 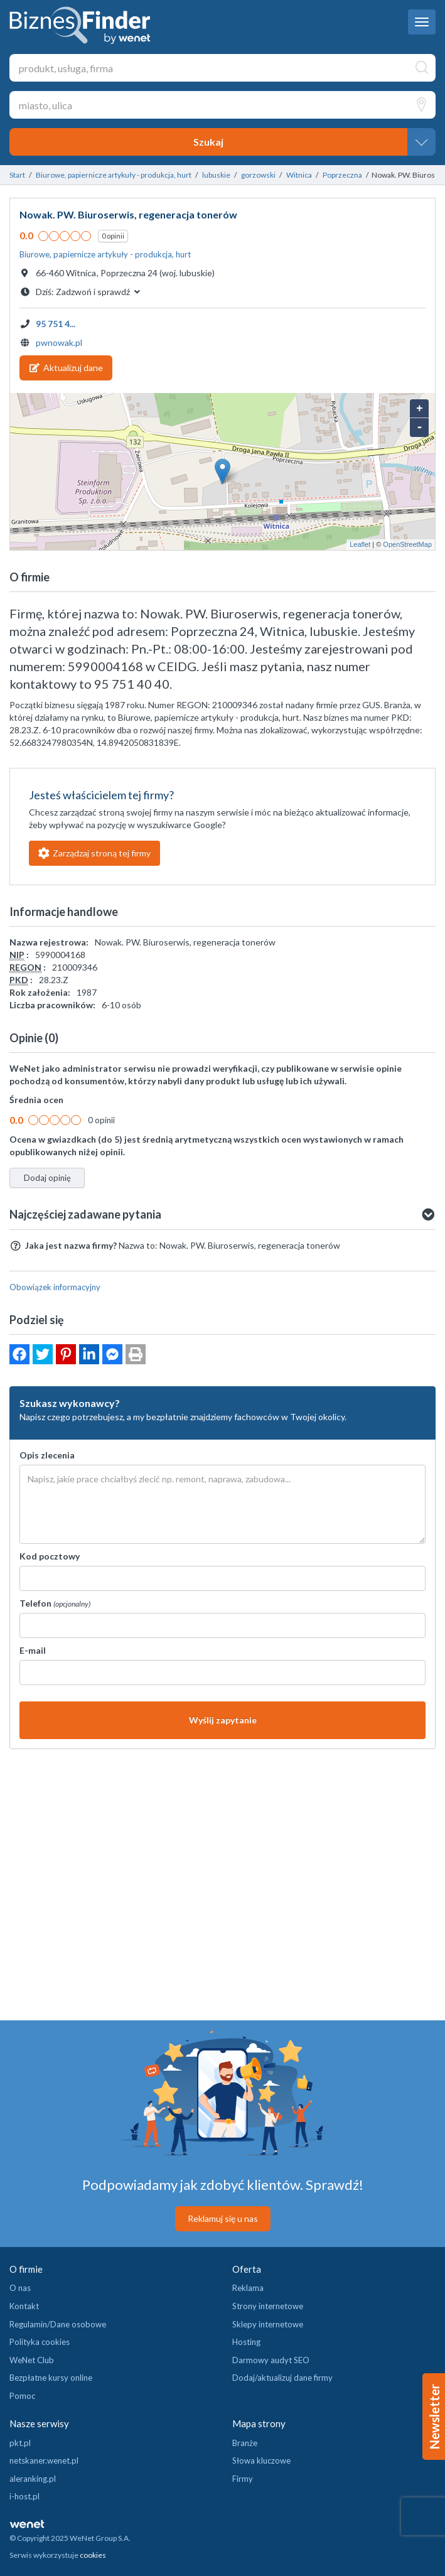 What do you see at coordinates (299, 175) in the screenshot?
I see `Witnica` at bounding box center [299, 175].